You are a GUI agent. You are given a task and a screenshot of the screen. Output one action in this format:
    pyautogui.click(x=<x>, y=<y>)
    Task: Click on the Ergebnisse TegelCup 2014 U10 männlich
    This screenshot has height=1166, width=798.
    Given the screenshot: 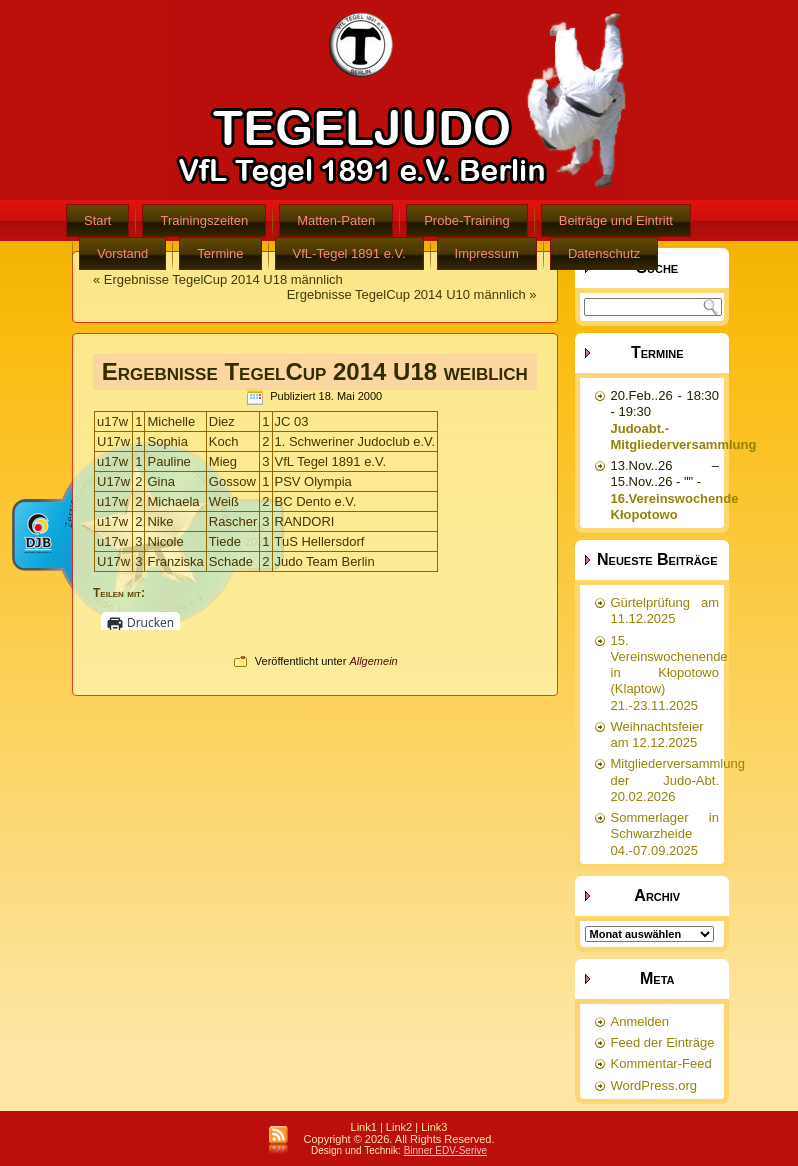 What is the action you would take?
    pyautogui.click(x=406, y=294)
    